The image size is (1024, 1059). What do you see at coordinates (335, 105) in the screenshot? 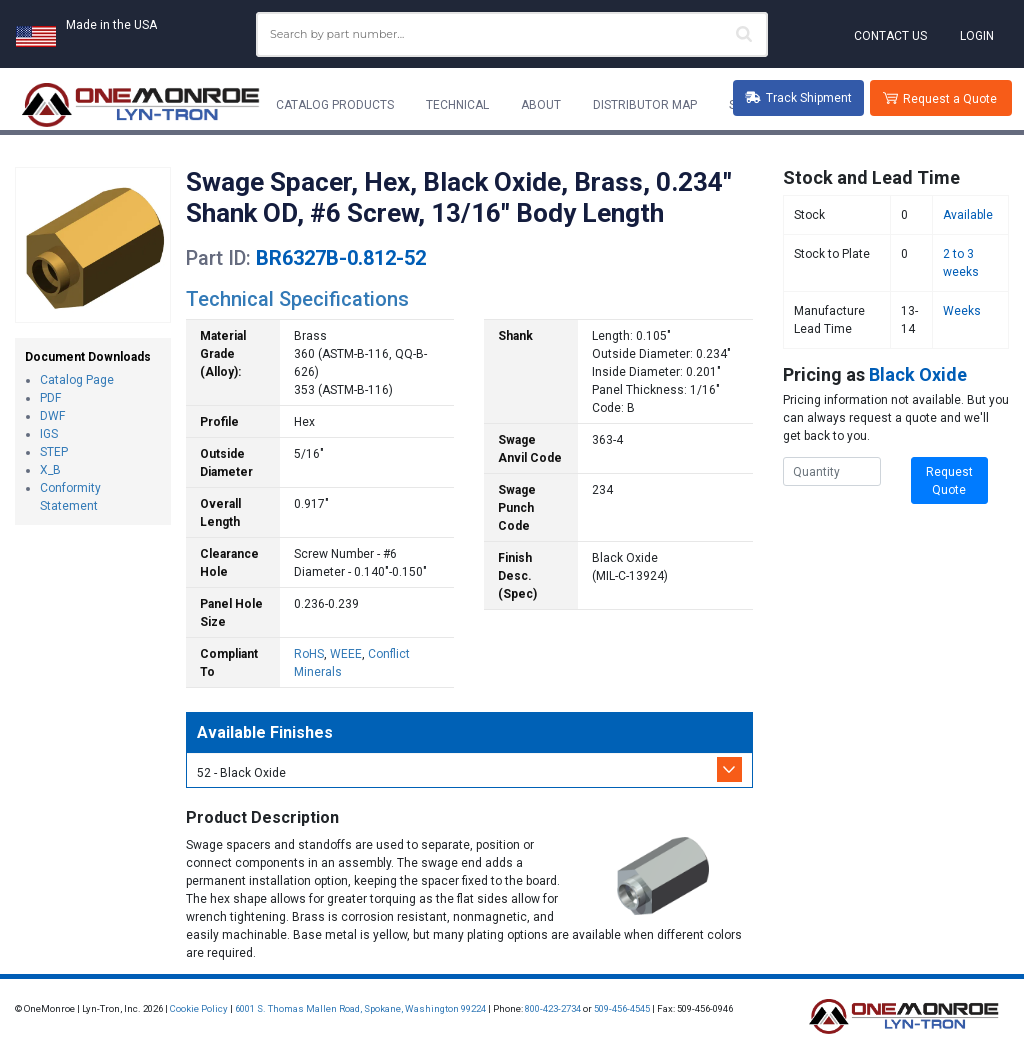
I see `Catalog Products` at bounding box center [335, 105].